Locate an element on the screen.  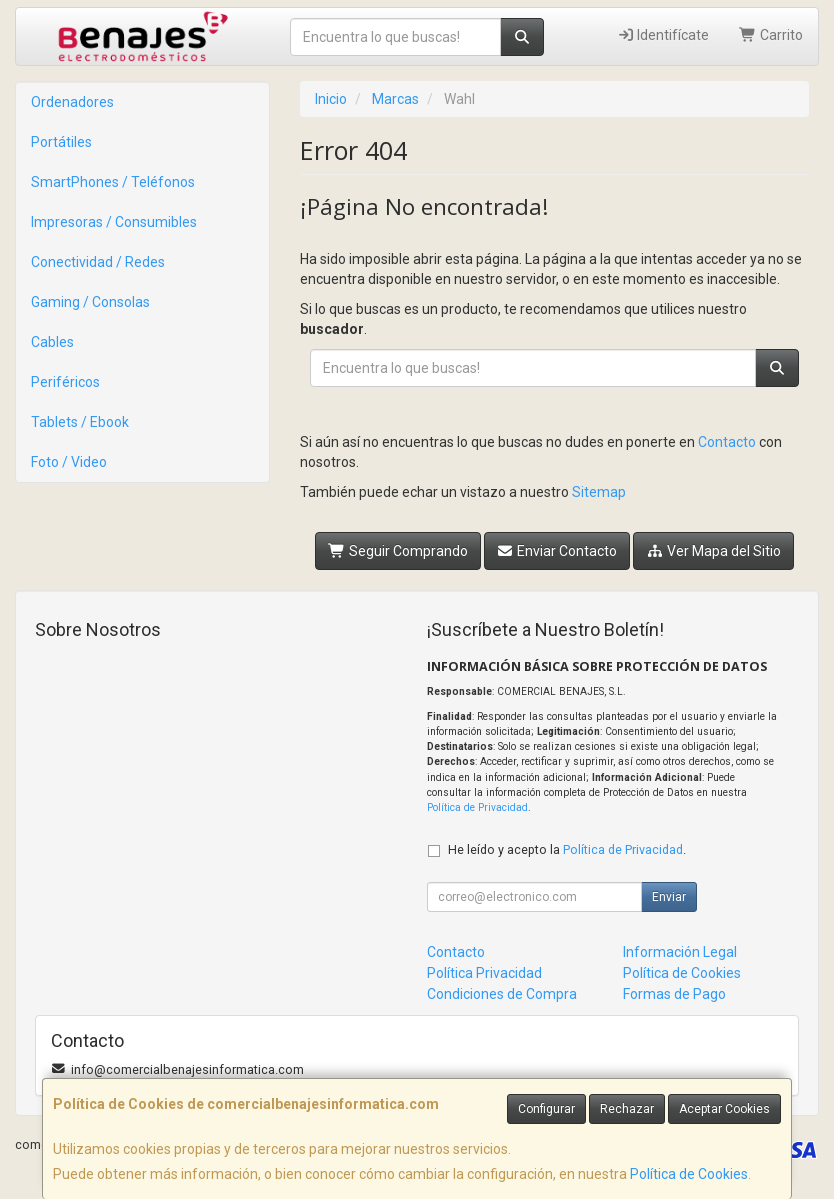
Conectividad / Redes is located at coordinates (98, 262).